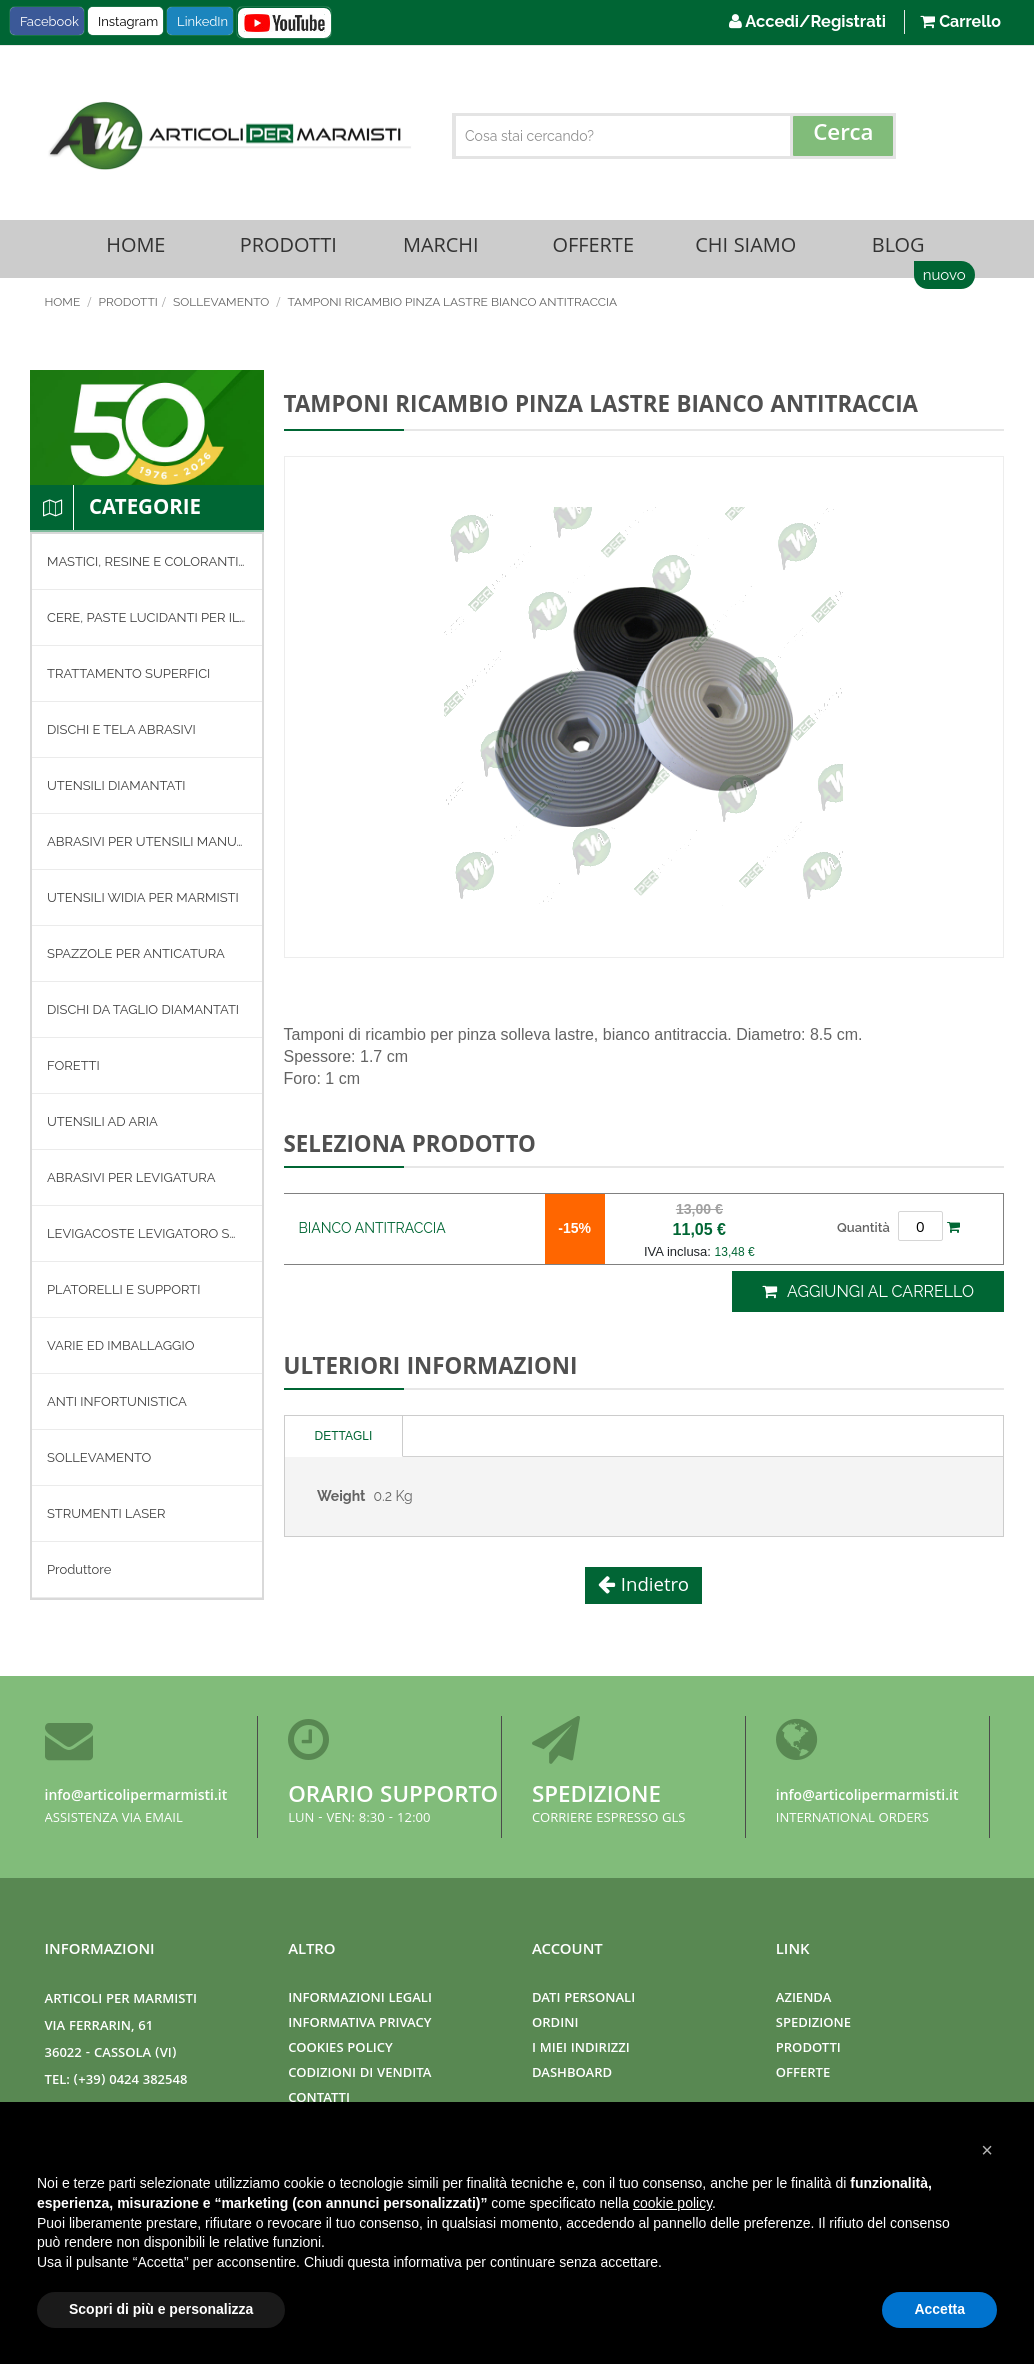 Image resolution: width=1034 pixels, height=2364 pixels. I want to click on Marchi, so click(441, 249).